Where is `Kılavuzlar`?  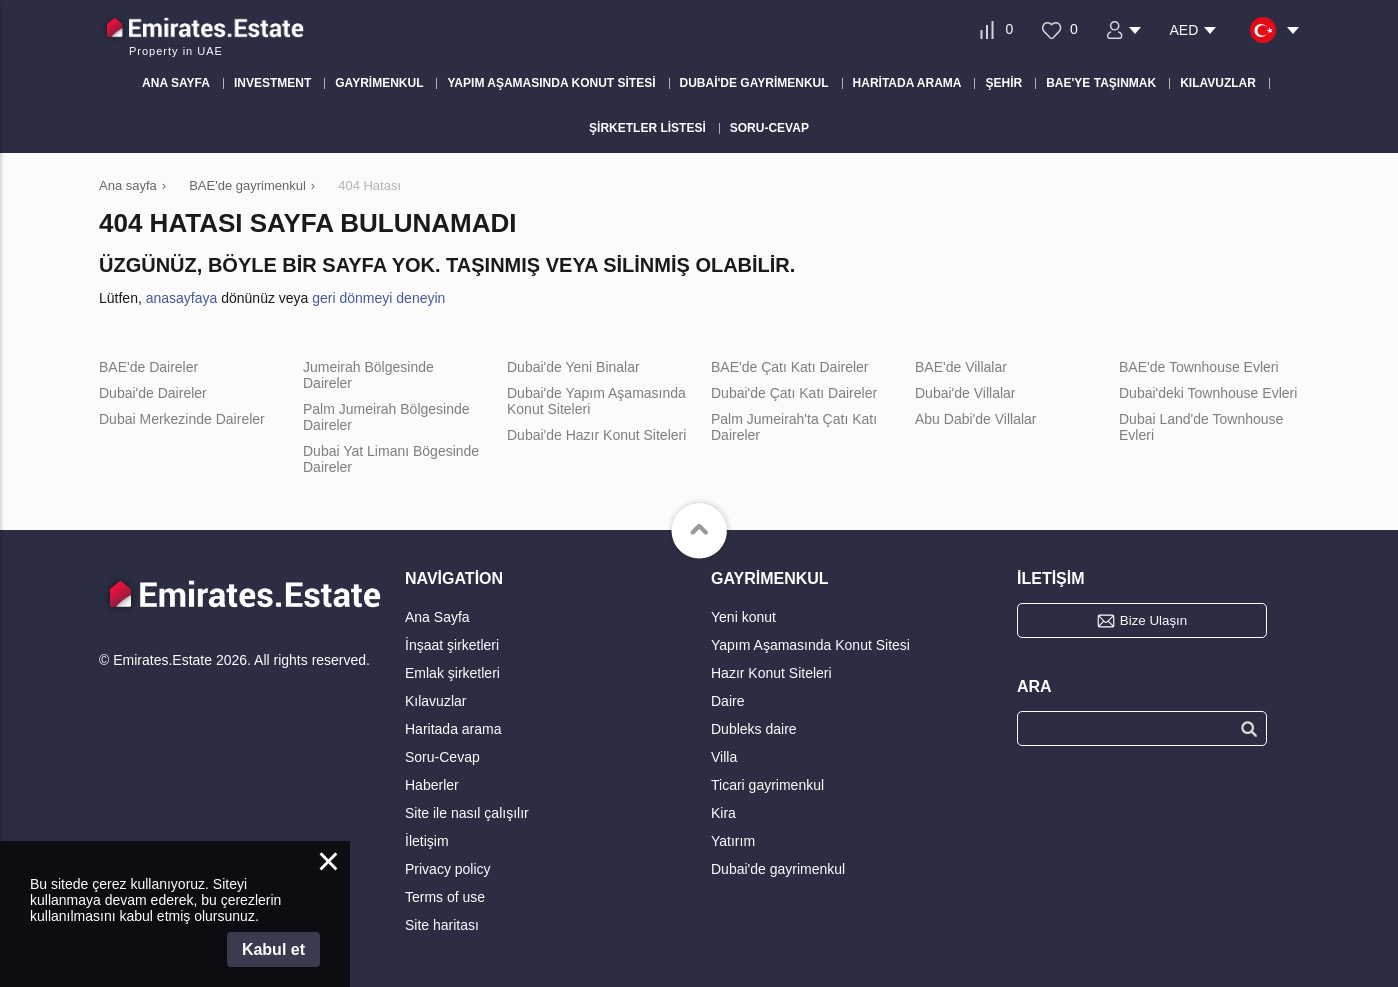
Kılavuzlar is located at coordinates (435, 701).